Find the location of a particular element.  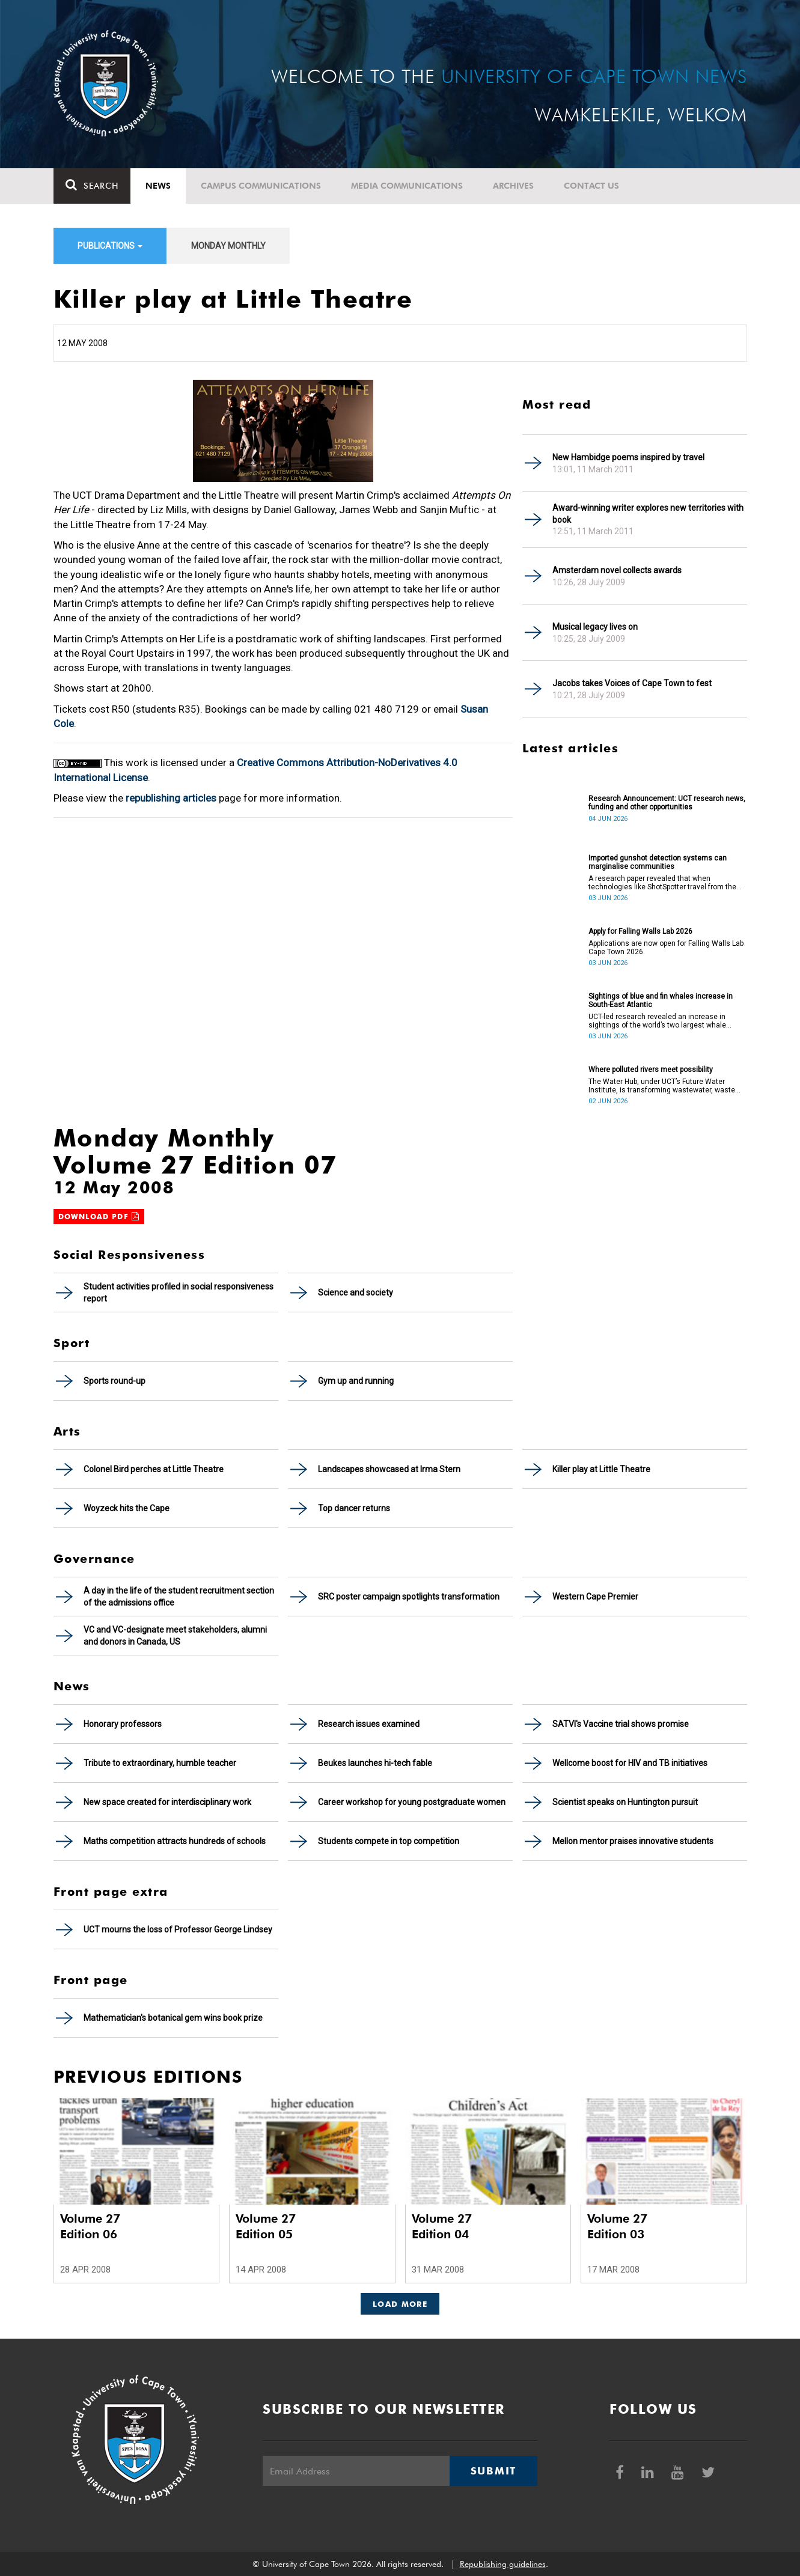

Archives is located at coordinates (513, 185).